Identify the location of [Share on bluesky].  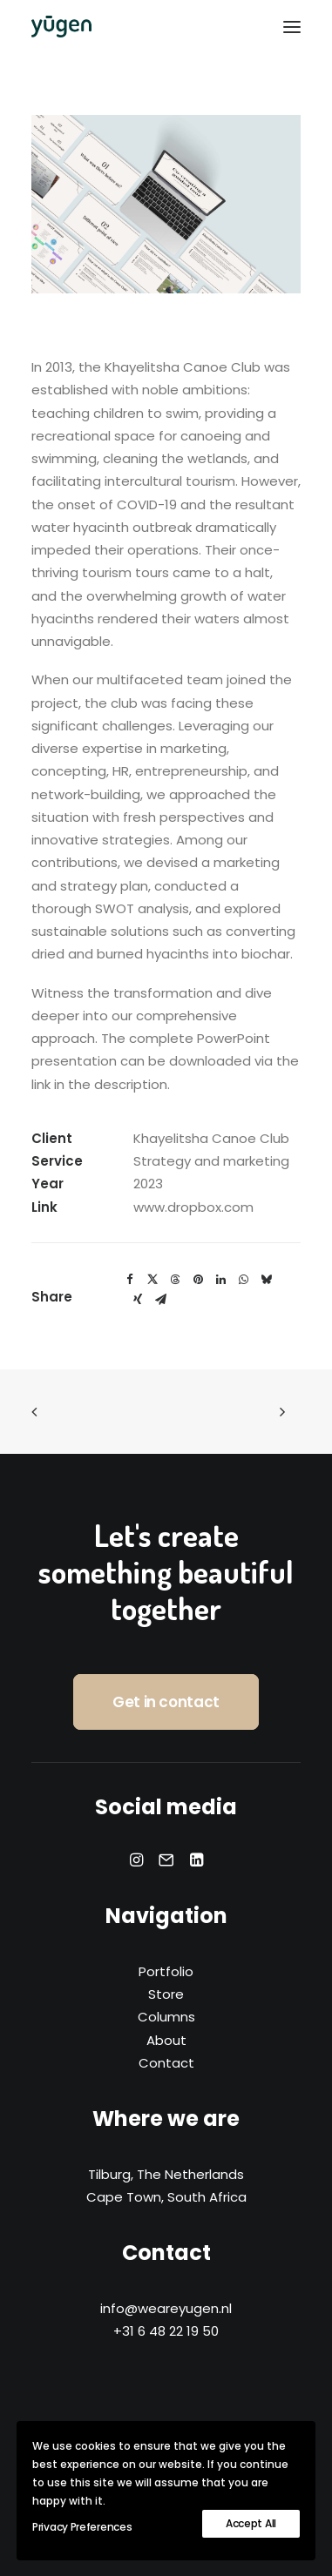
(265, 1279).